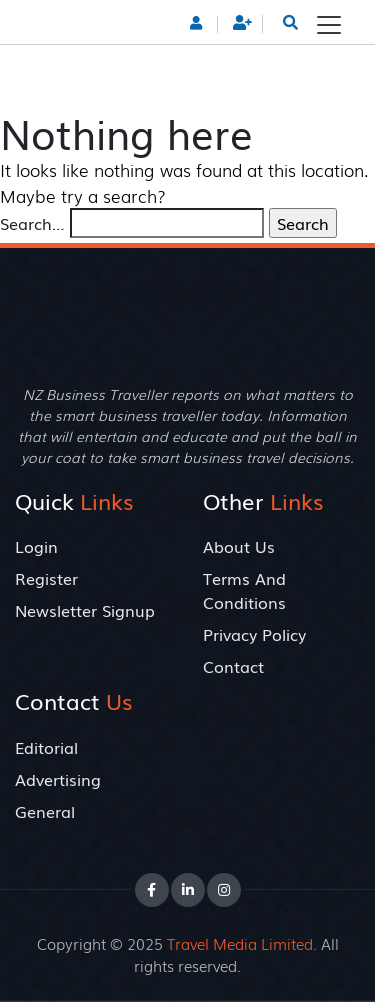 Image resolution: width=375 pixels, height=1002 pixels. What do you see at coordinates (58, 779) in the screenshot?
I see `Advertising` at bounding box center [58, 779].